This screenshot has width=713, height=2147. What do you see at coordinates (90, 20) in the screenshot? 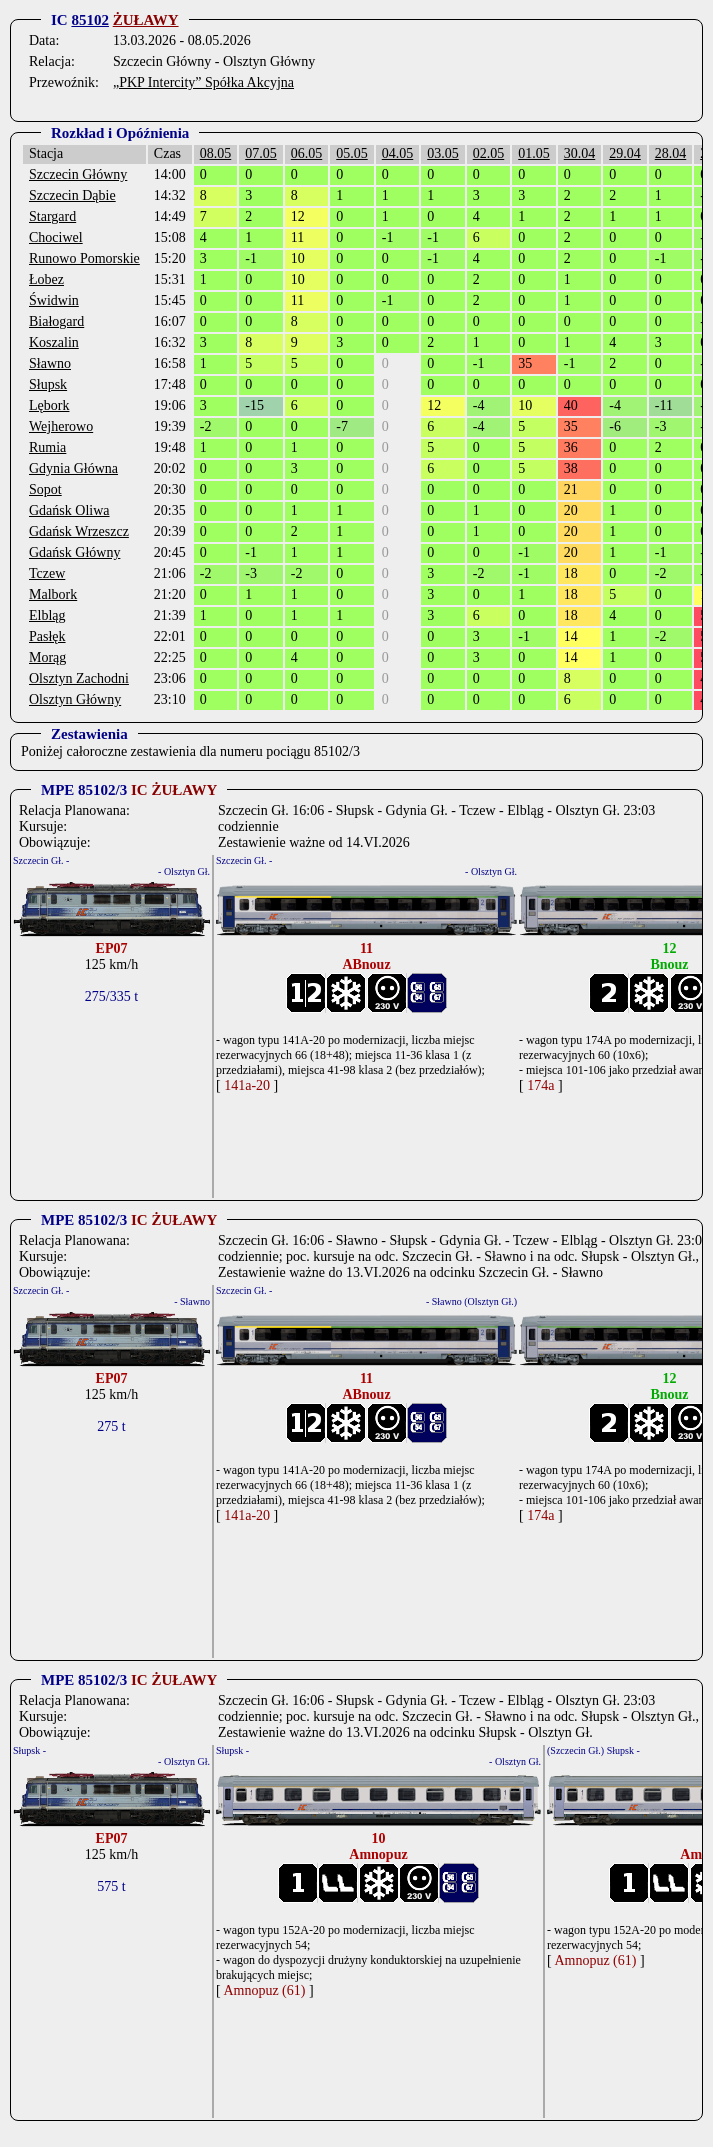
I see `85102` at bounding box center [90, 20].